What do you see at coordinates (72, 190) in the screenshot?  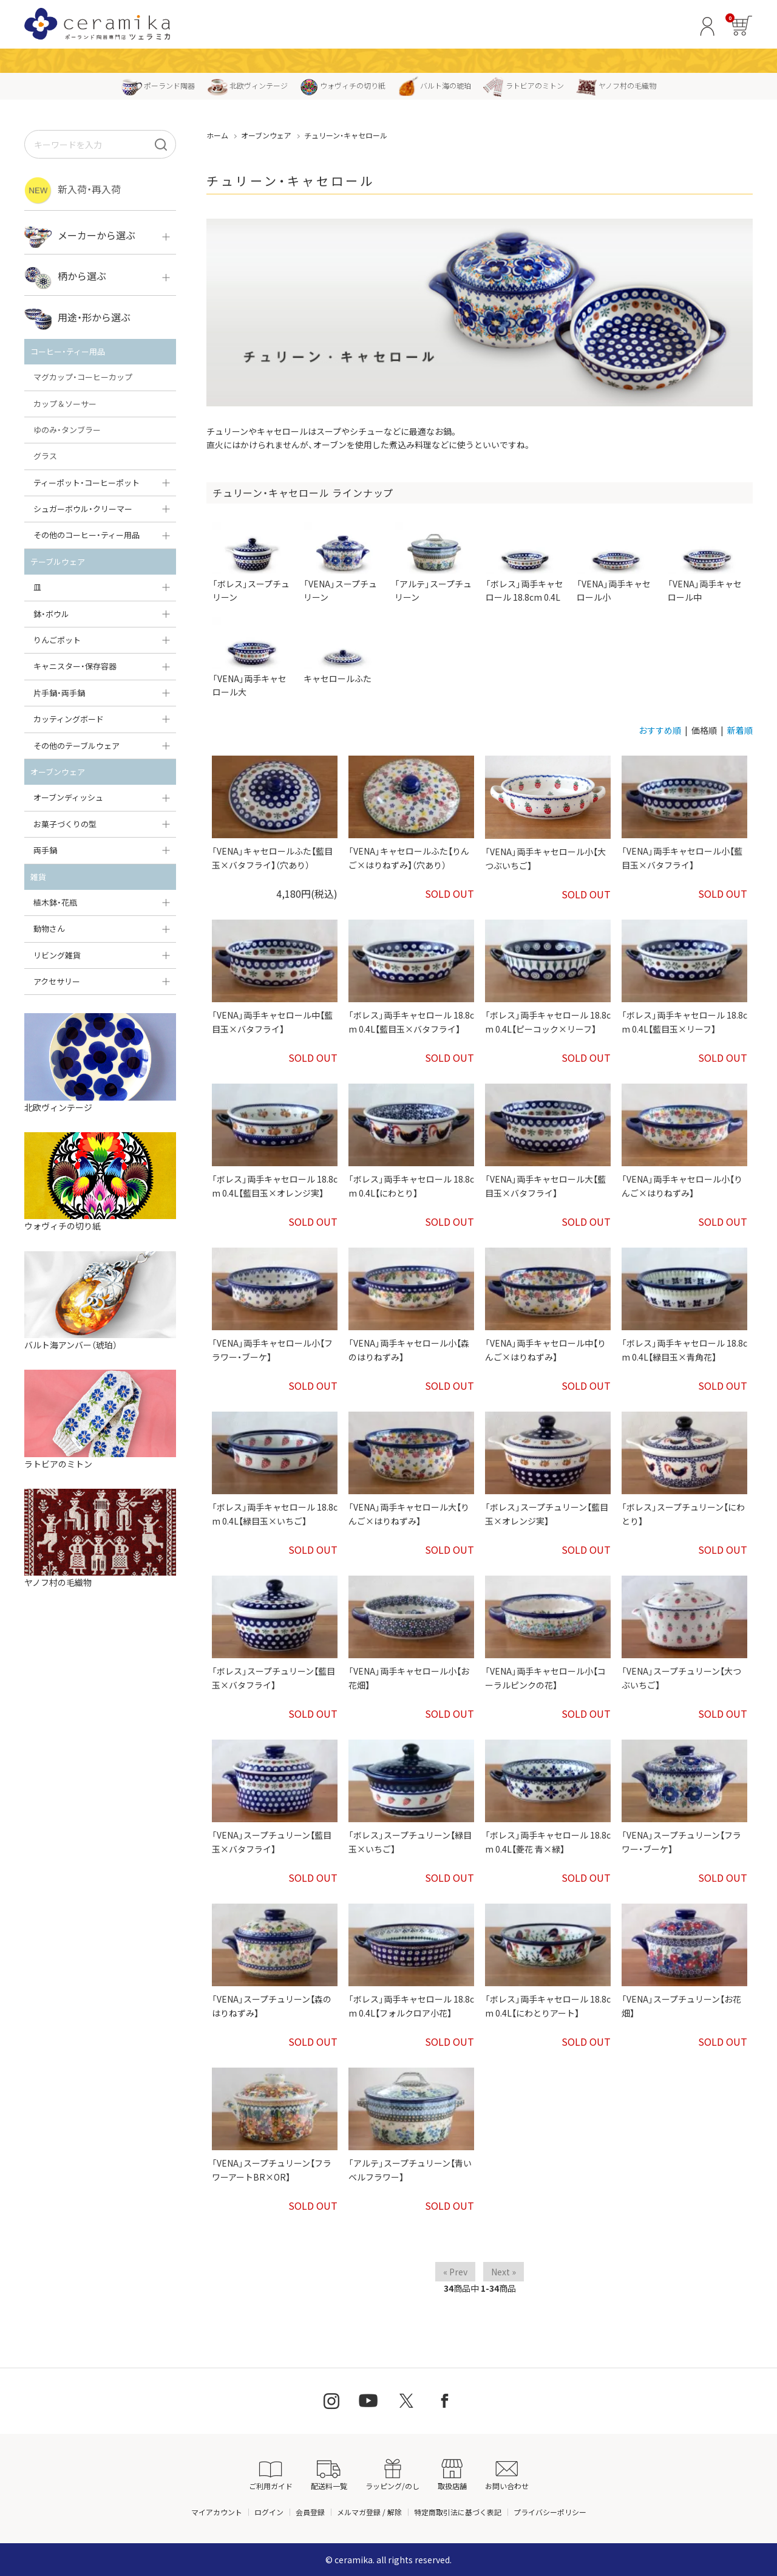 I see `新入荷・再入荷` at bounding box center [72, 190].